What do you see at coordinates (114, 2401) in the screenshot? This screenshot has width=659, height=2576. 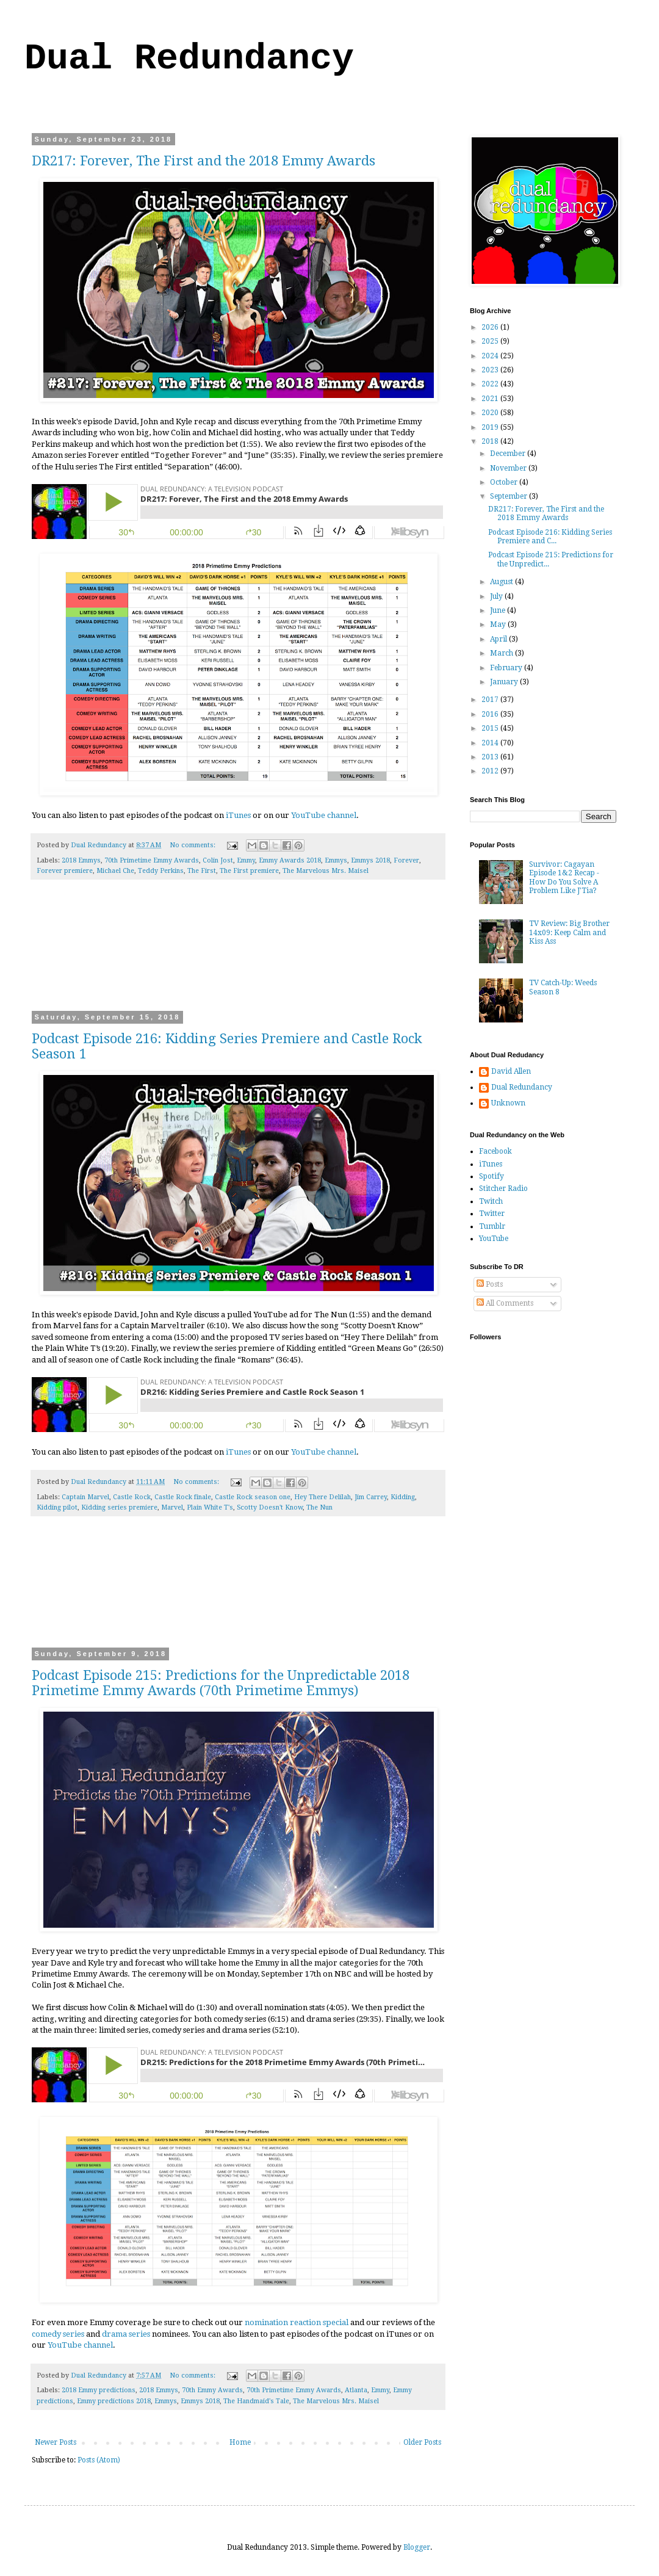 I see `Emmy predictions 2018` at bounding box center [114, 2401].